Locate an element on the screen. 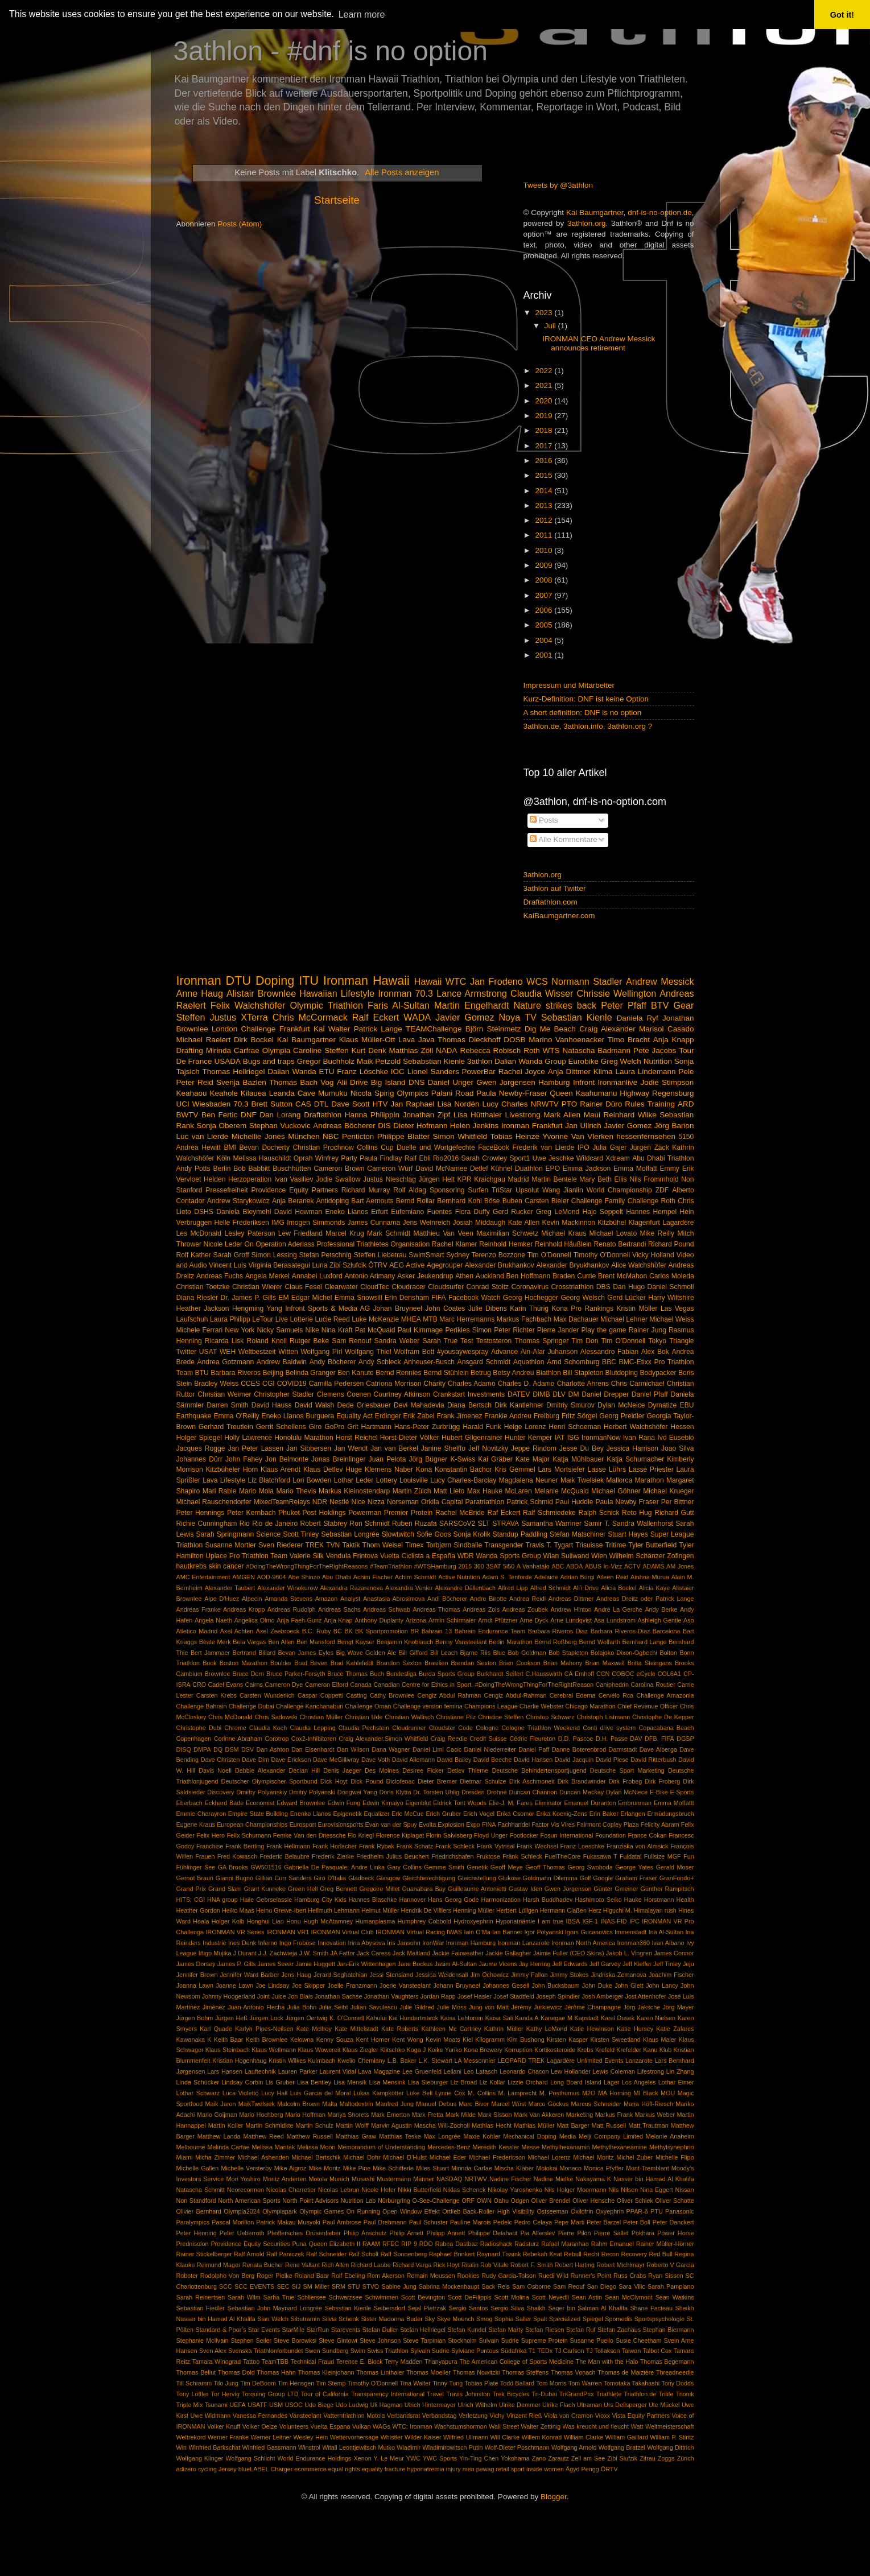 The image size is (870, 2576). Anja Dittmer is located at coordinates (569, 1071).